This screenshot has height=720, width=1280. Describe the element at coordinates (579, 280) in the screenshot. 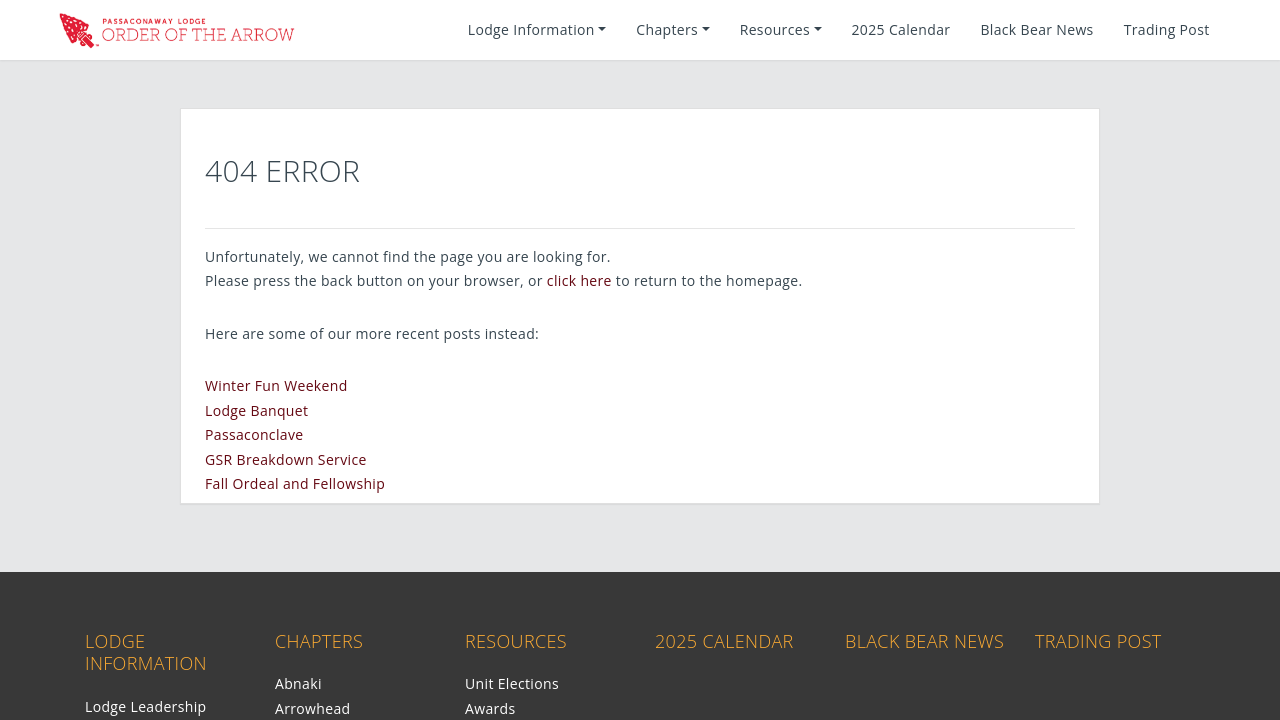

I see `click here` at that location.